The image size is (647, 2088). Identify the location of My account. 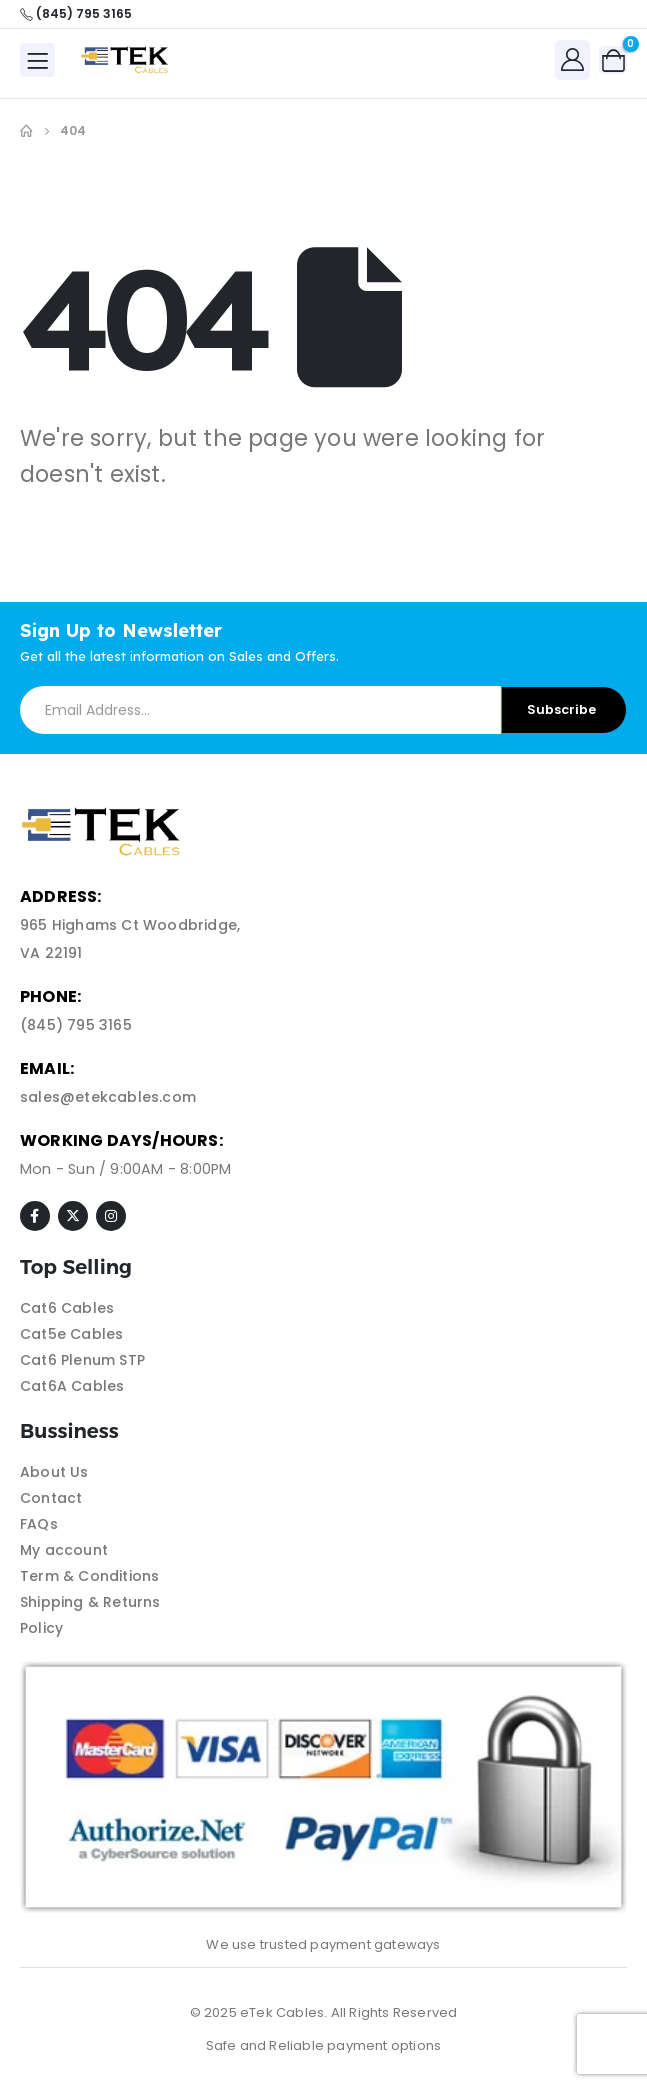
(64, 1550).